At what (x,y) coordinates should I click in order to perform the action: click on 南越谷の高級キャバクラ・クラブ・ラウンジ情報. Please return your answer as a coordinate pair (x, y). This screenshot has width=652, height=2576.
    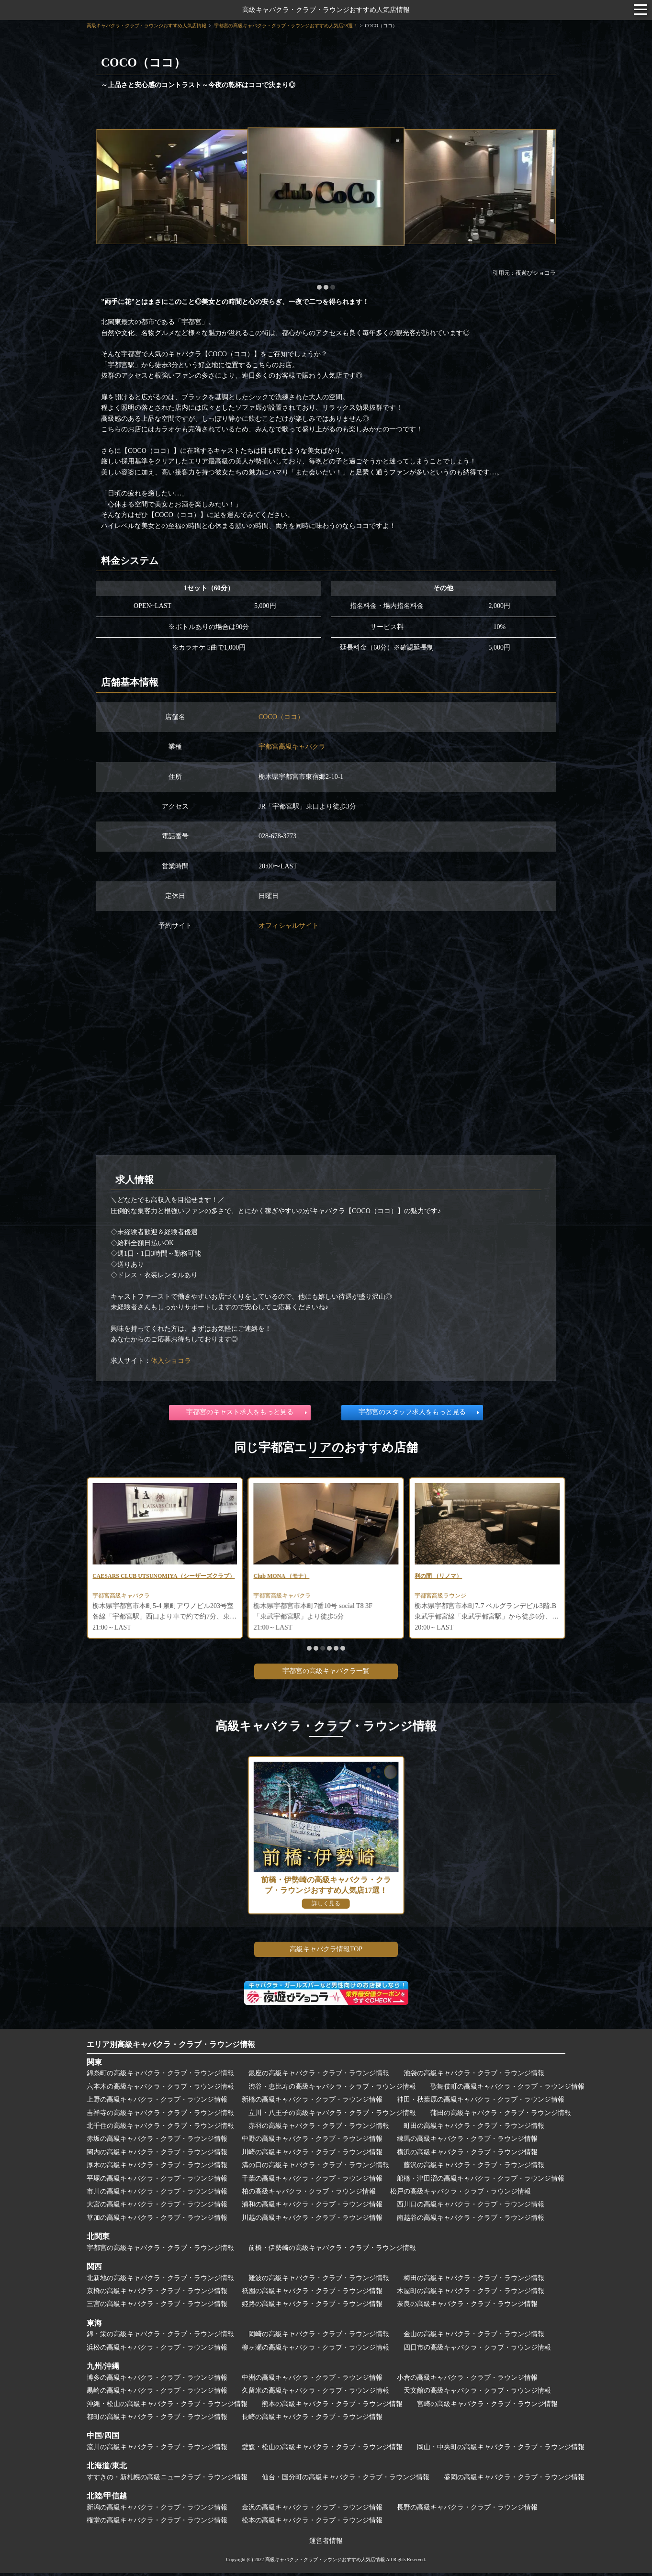
    Looking at the image, I should click on (470, 2220).